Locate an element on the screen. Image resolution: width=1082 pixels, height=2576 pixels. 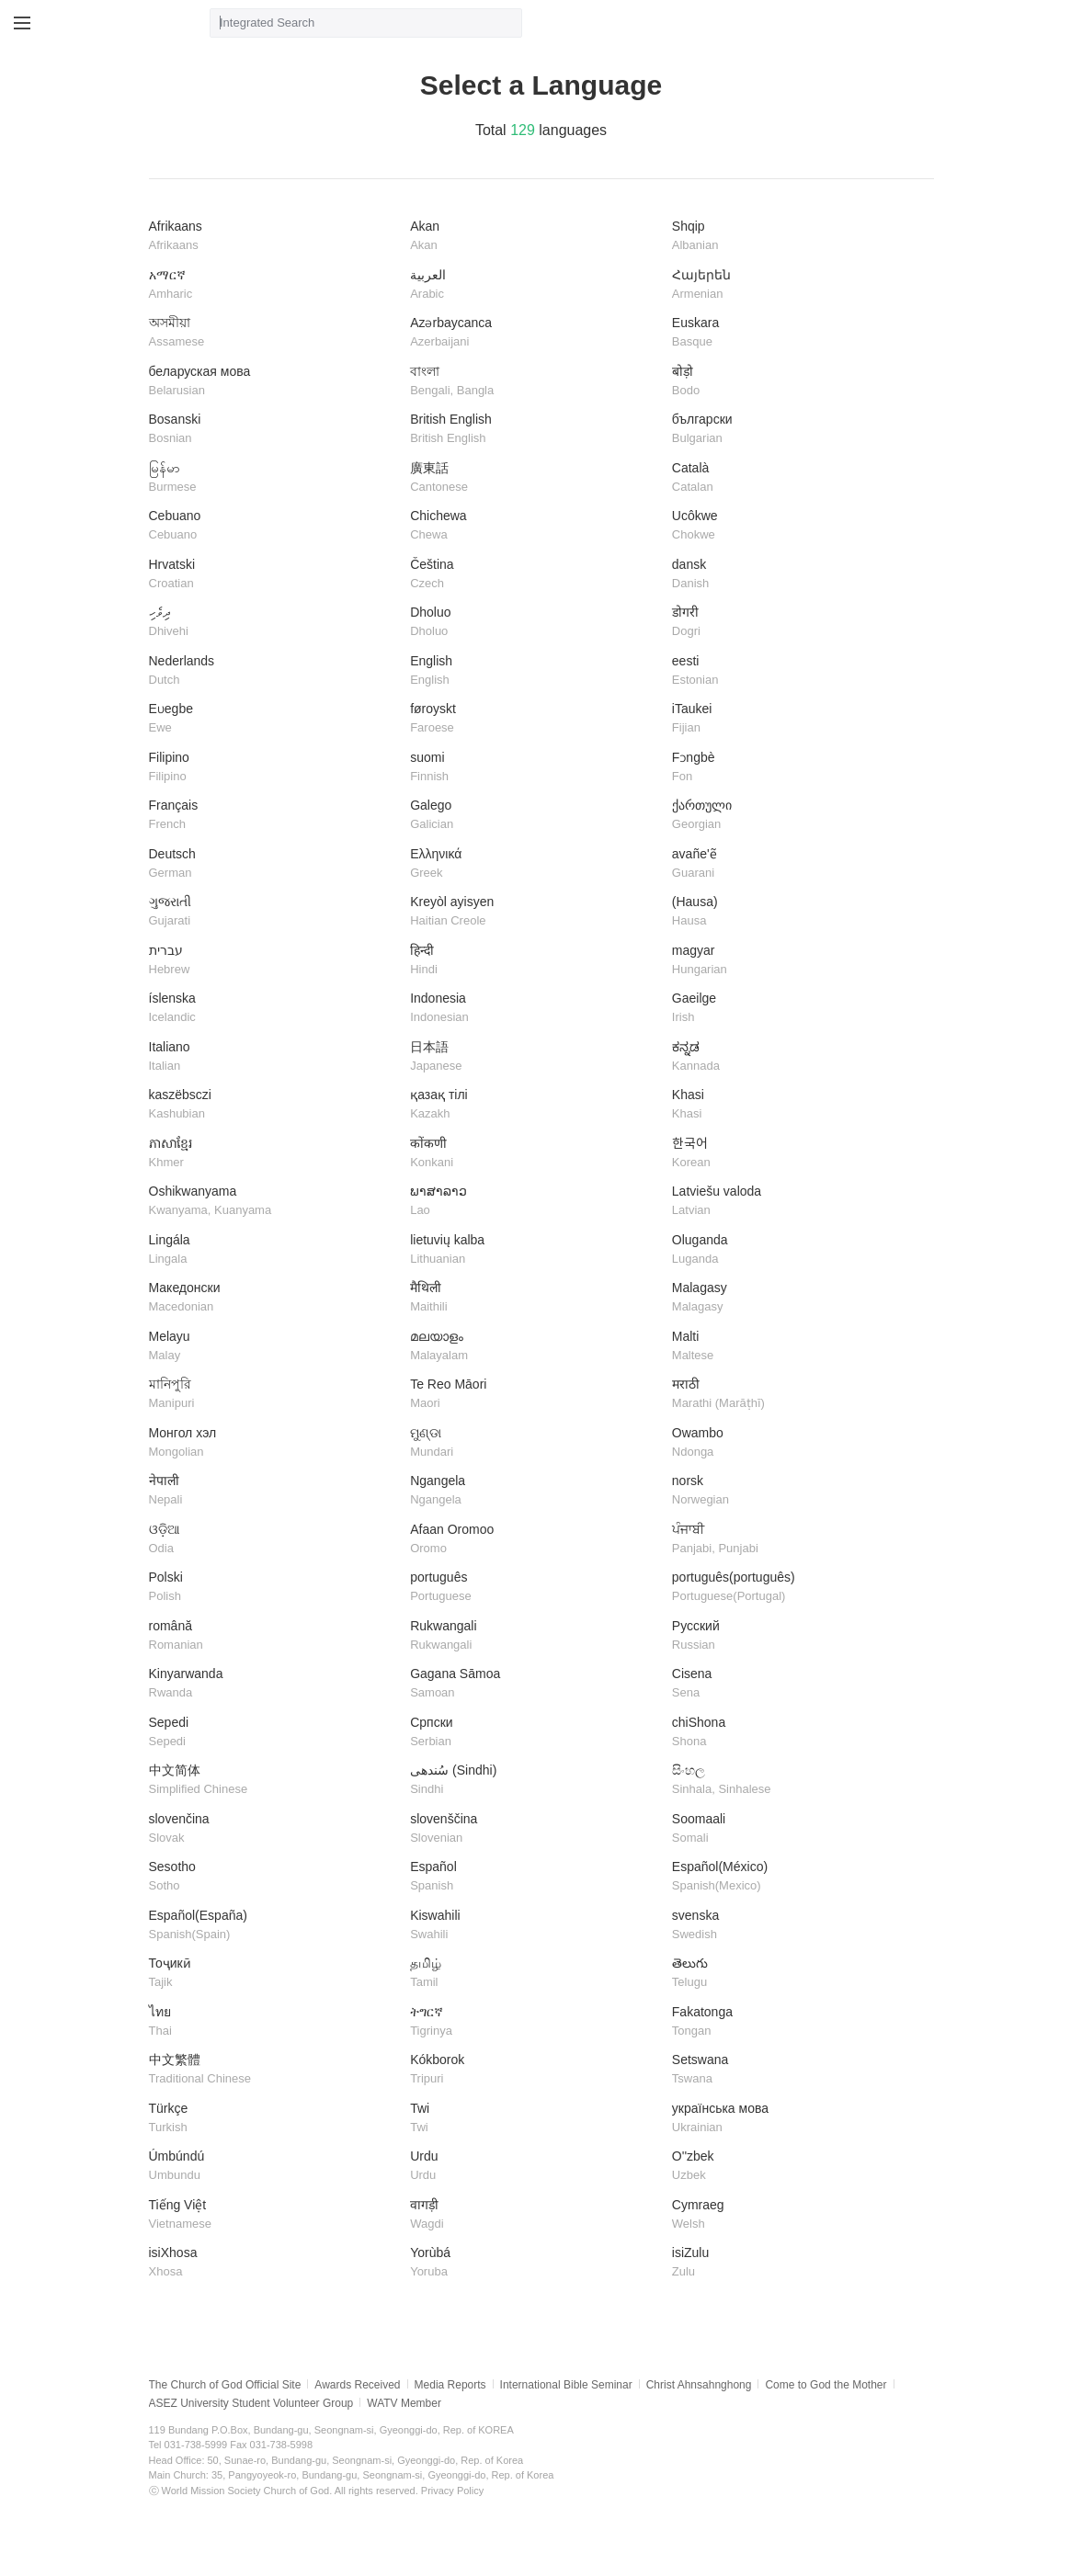
ไทย is located at coordinates (273, 2022).